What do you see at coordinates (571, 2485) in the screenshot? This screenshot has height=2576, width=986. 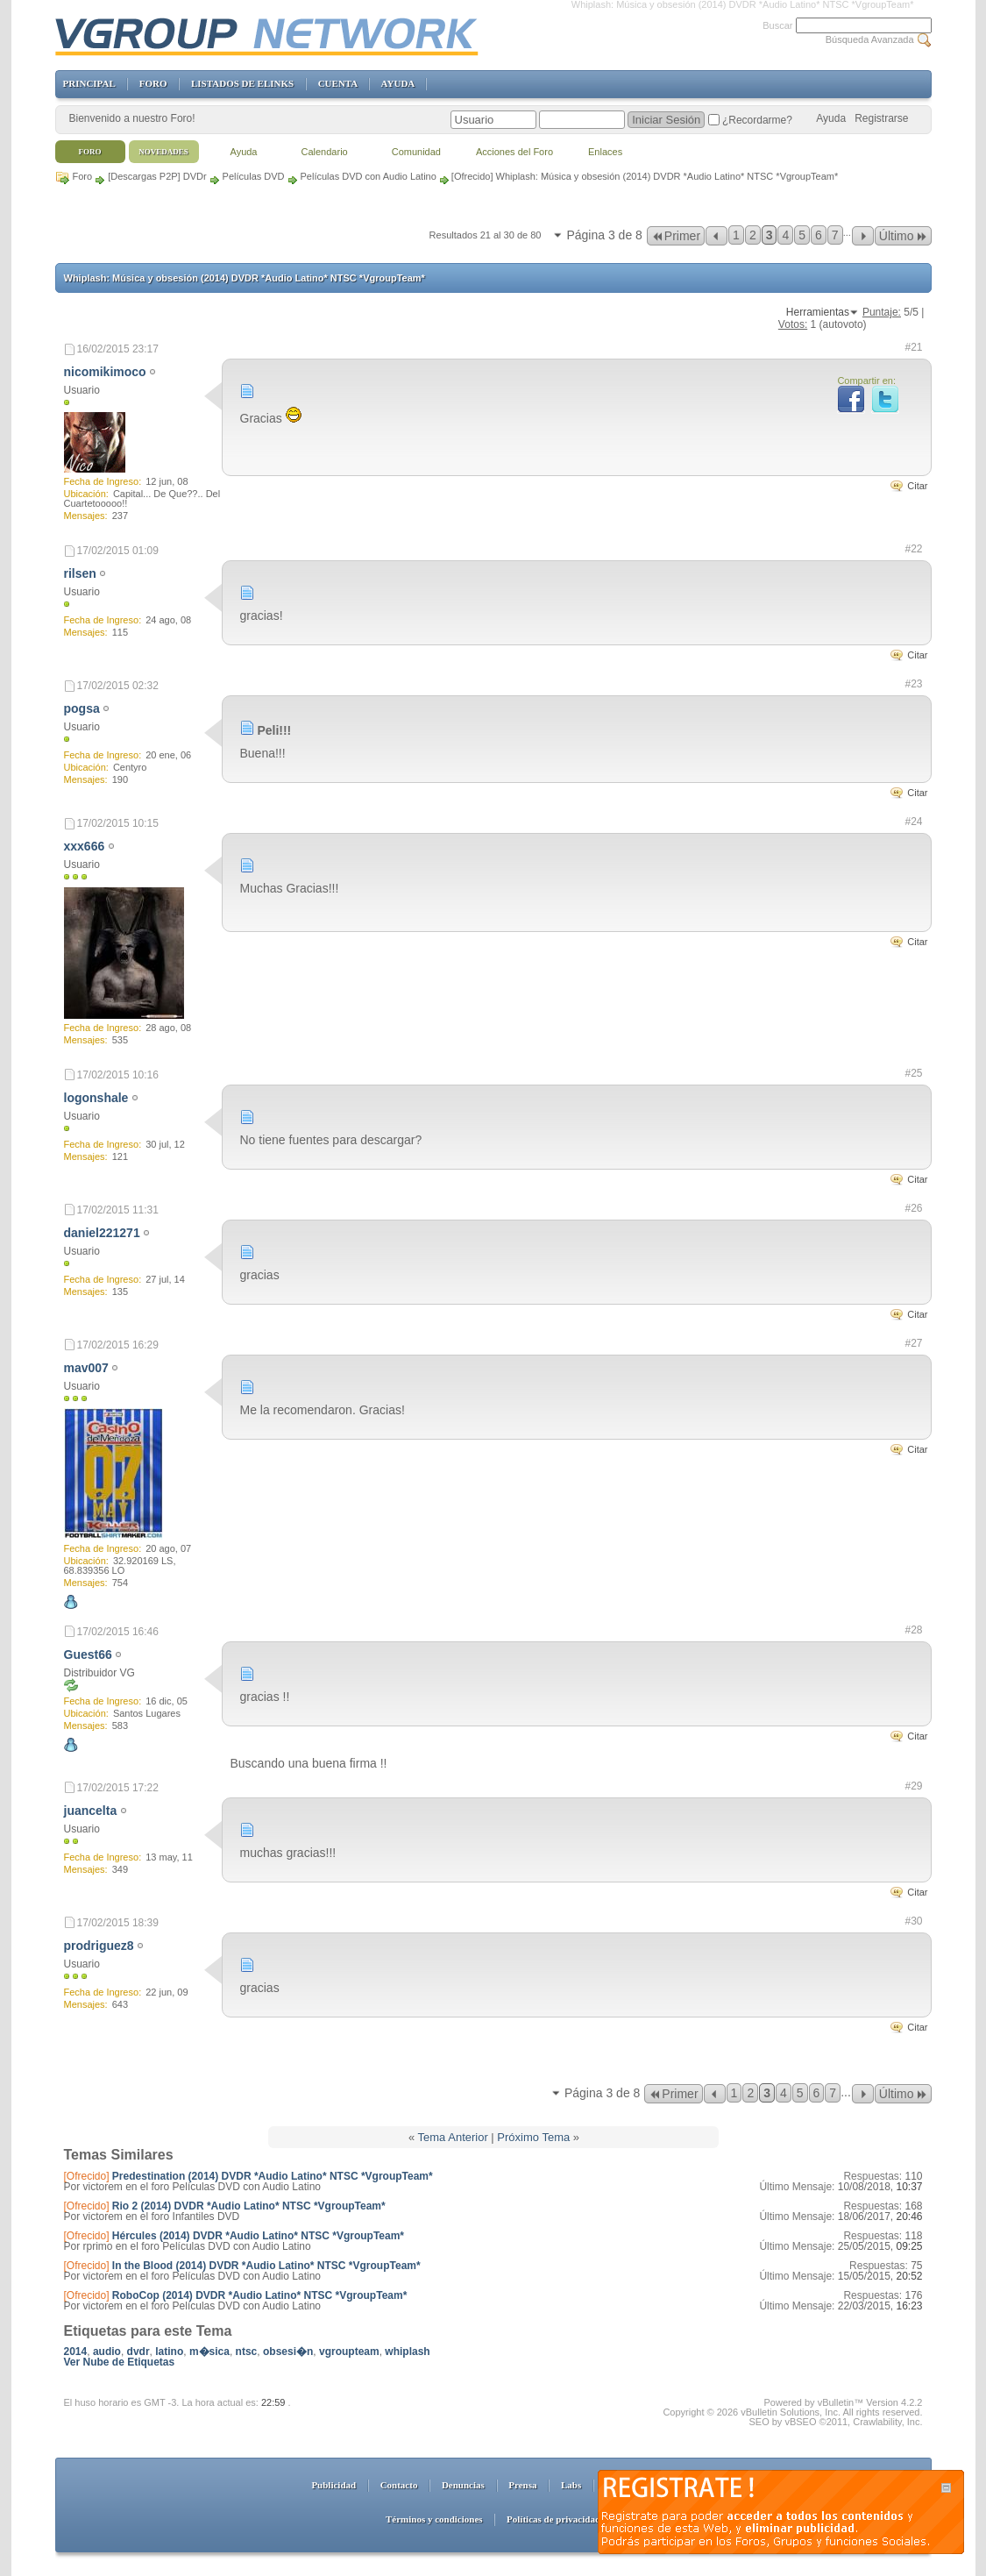 I see `Labs` at bounding box center [571, 2485].